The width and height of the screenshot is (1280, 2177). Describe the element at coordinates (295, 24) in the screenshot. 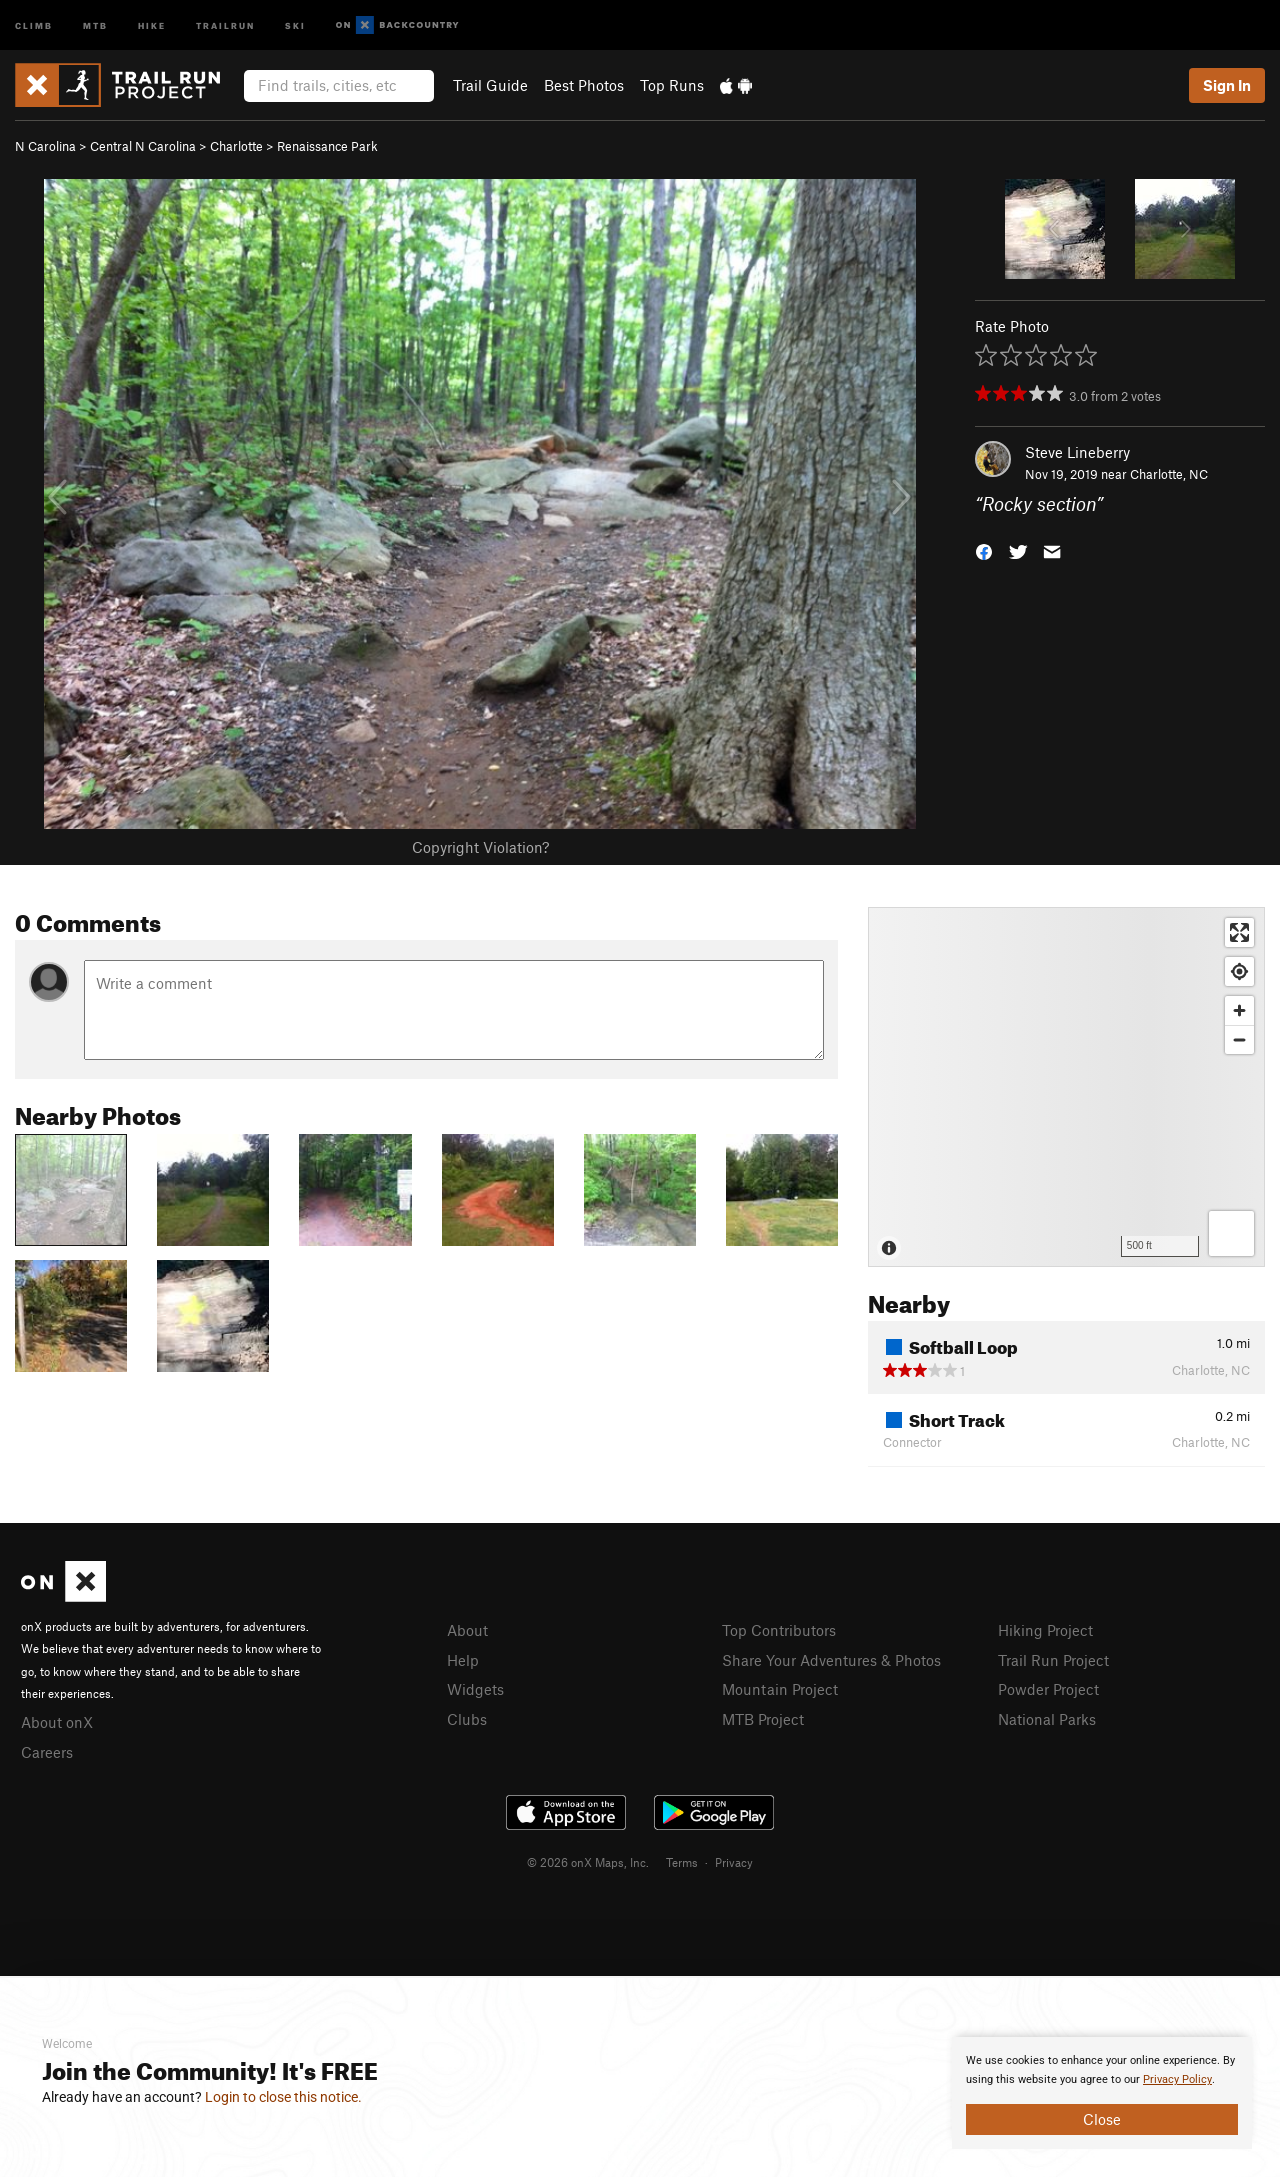

I see `Ski` at that location.